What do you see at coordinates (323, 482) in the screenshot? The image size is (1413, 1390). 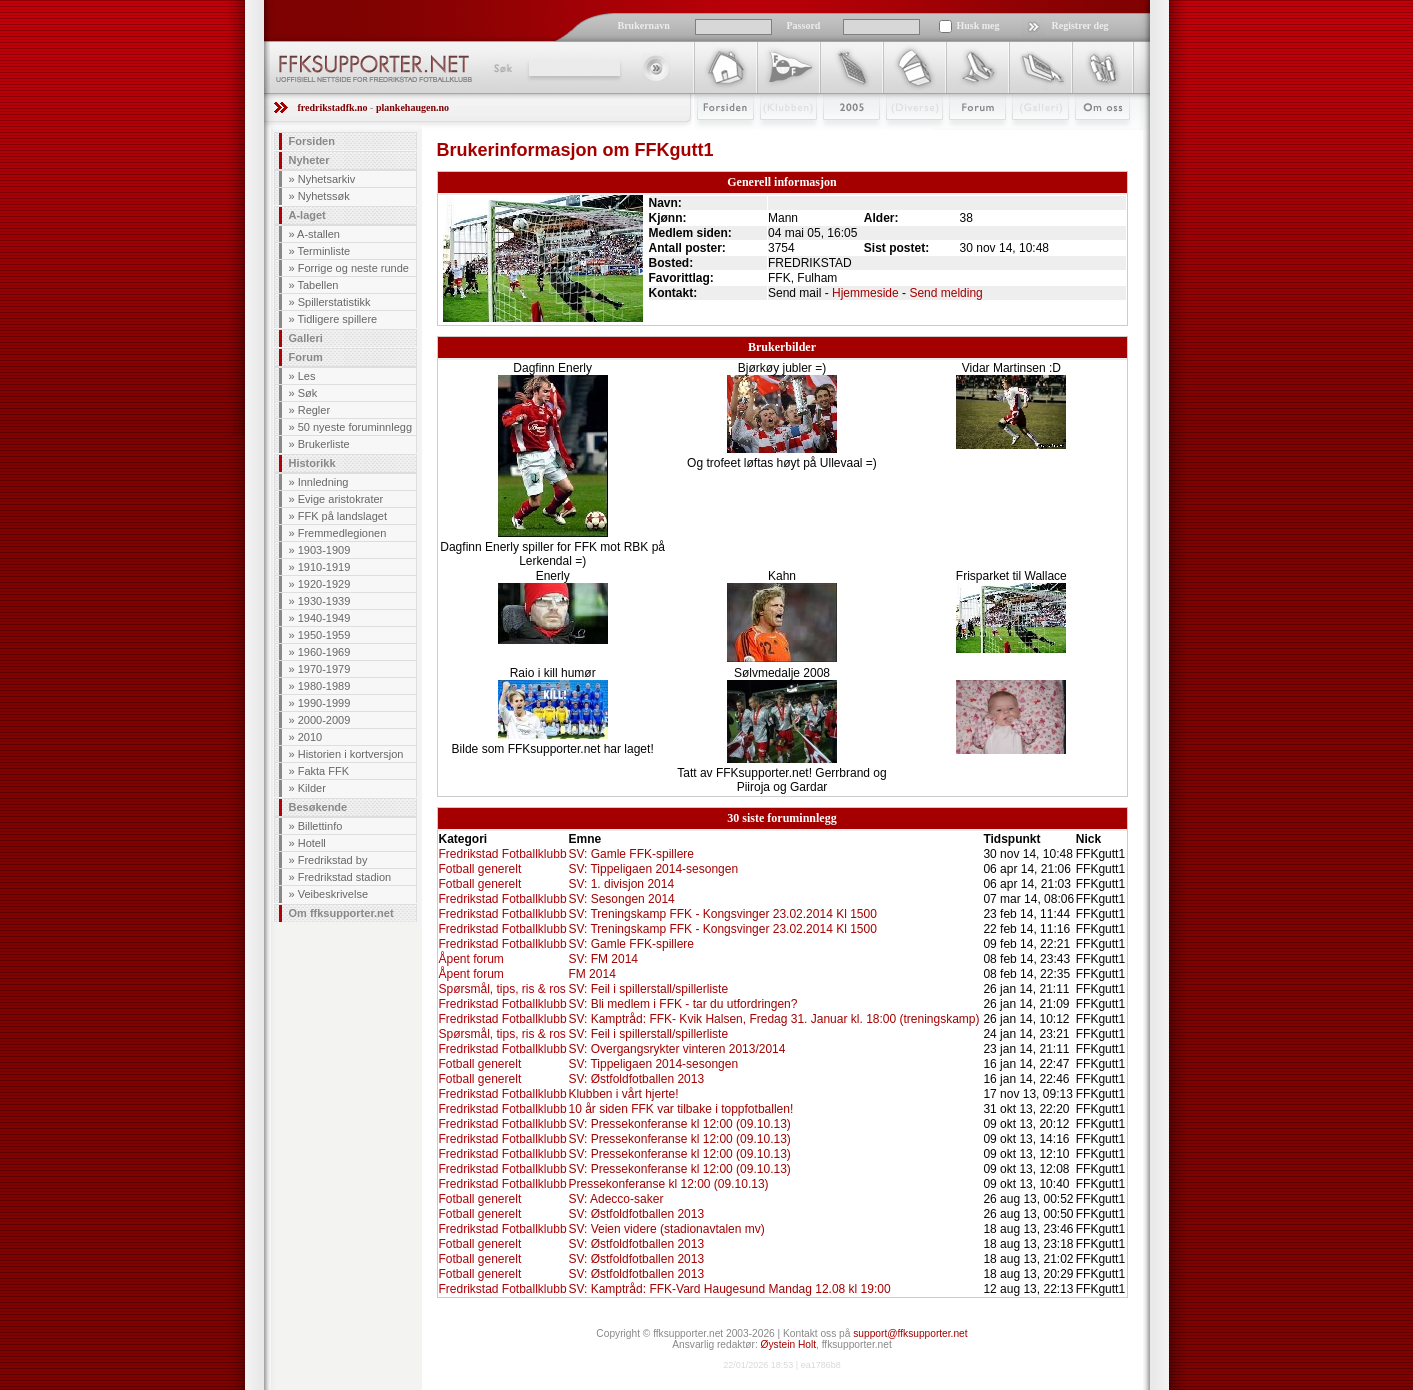 I see `Innledning` at bounding box center [323, 482].